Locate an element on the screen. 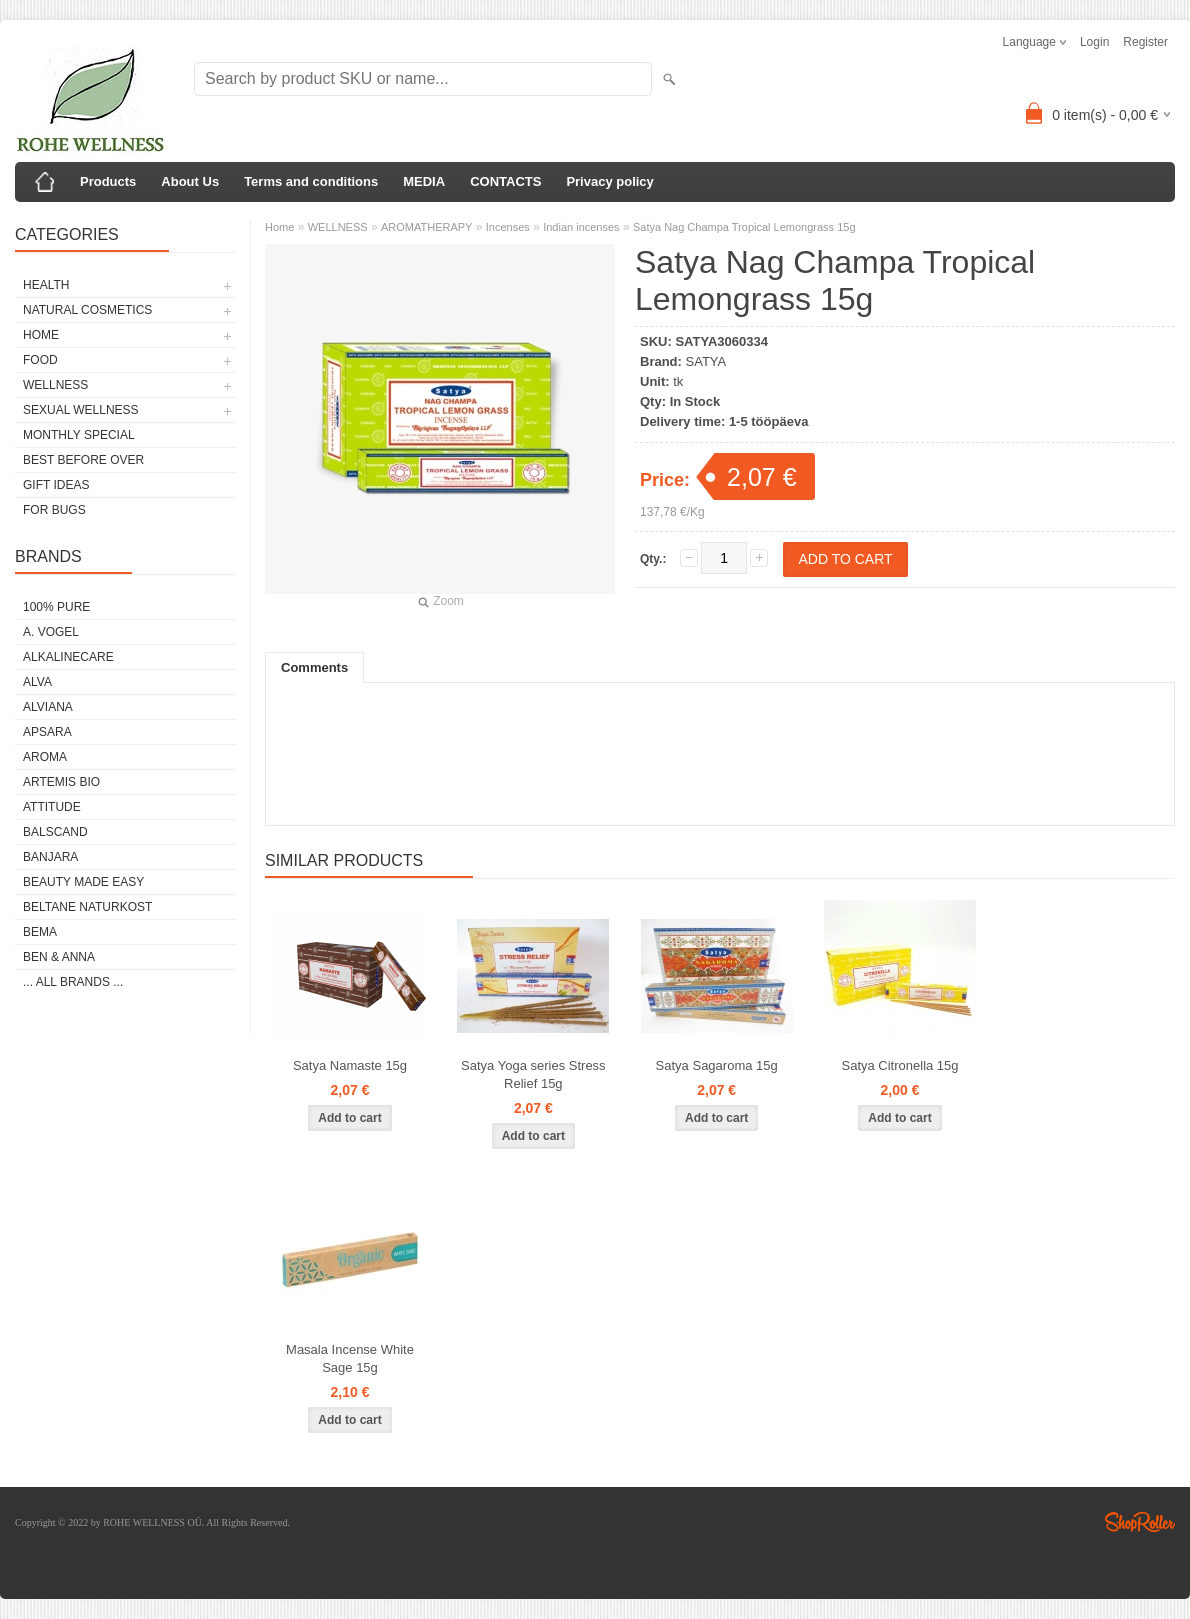  NATURAL COSMETICS is located at coordinates (87, 310).